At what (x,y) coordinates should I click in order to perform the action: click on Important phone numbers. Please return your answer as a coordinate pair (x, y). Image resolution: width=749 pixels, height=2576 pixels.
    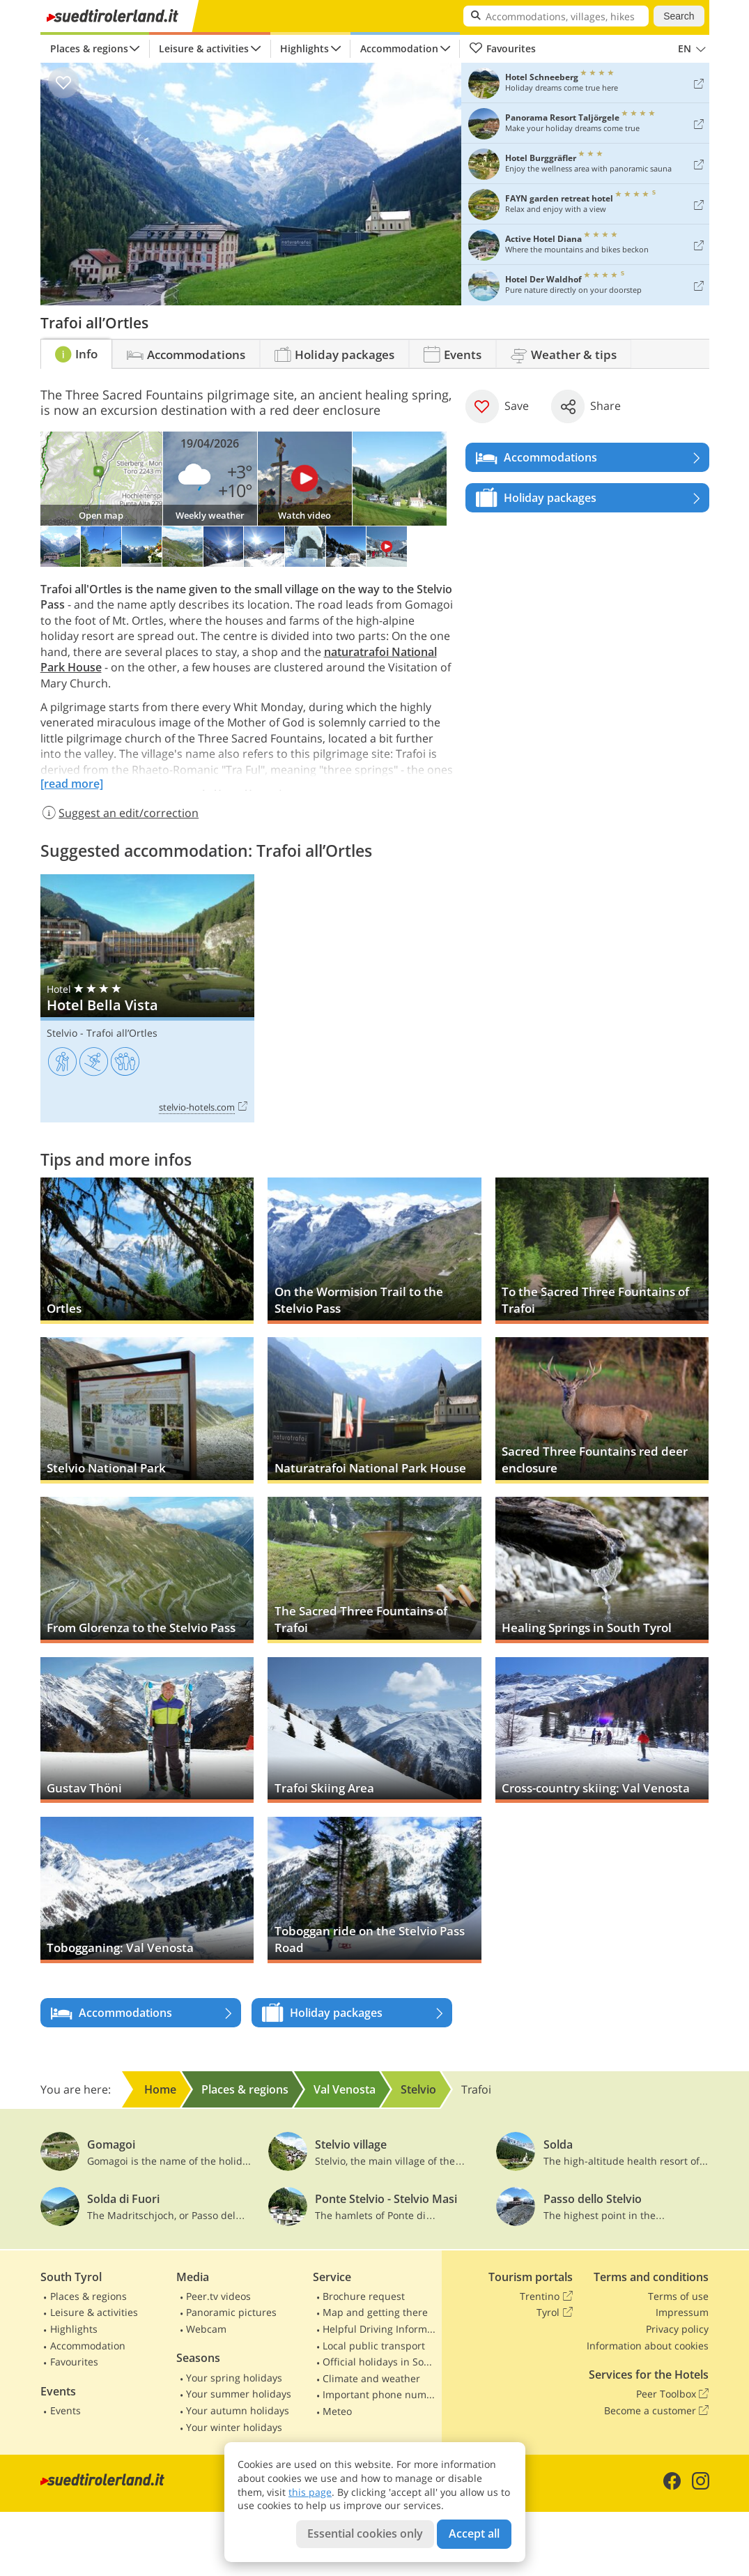
    Looking at the image, I should click on (379, 2394).